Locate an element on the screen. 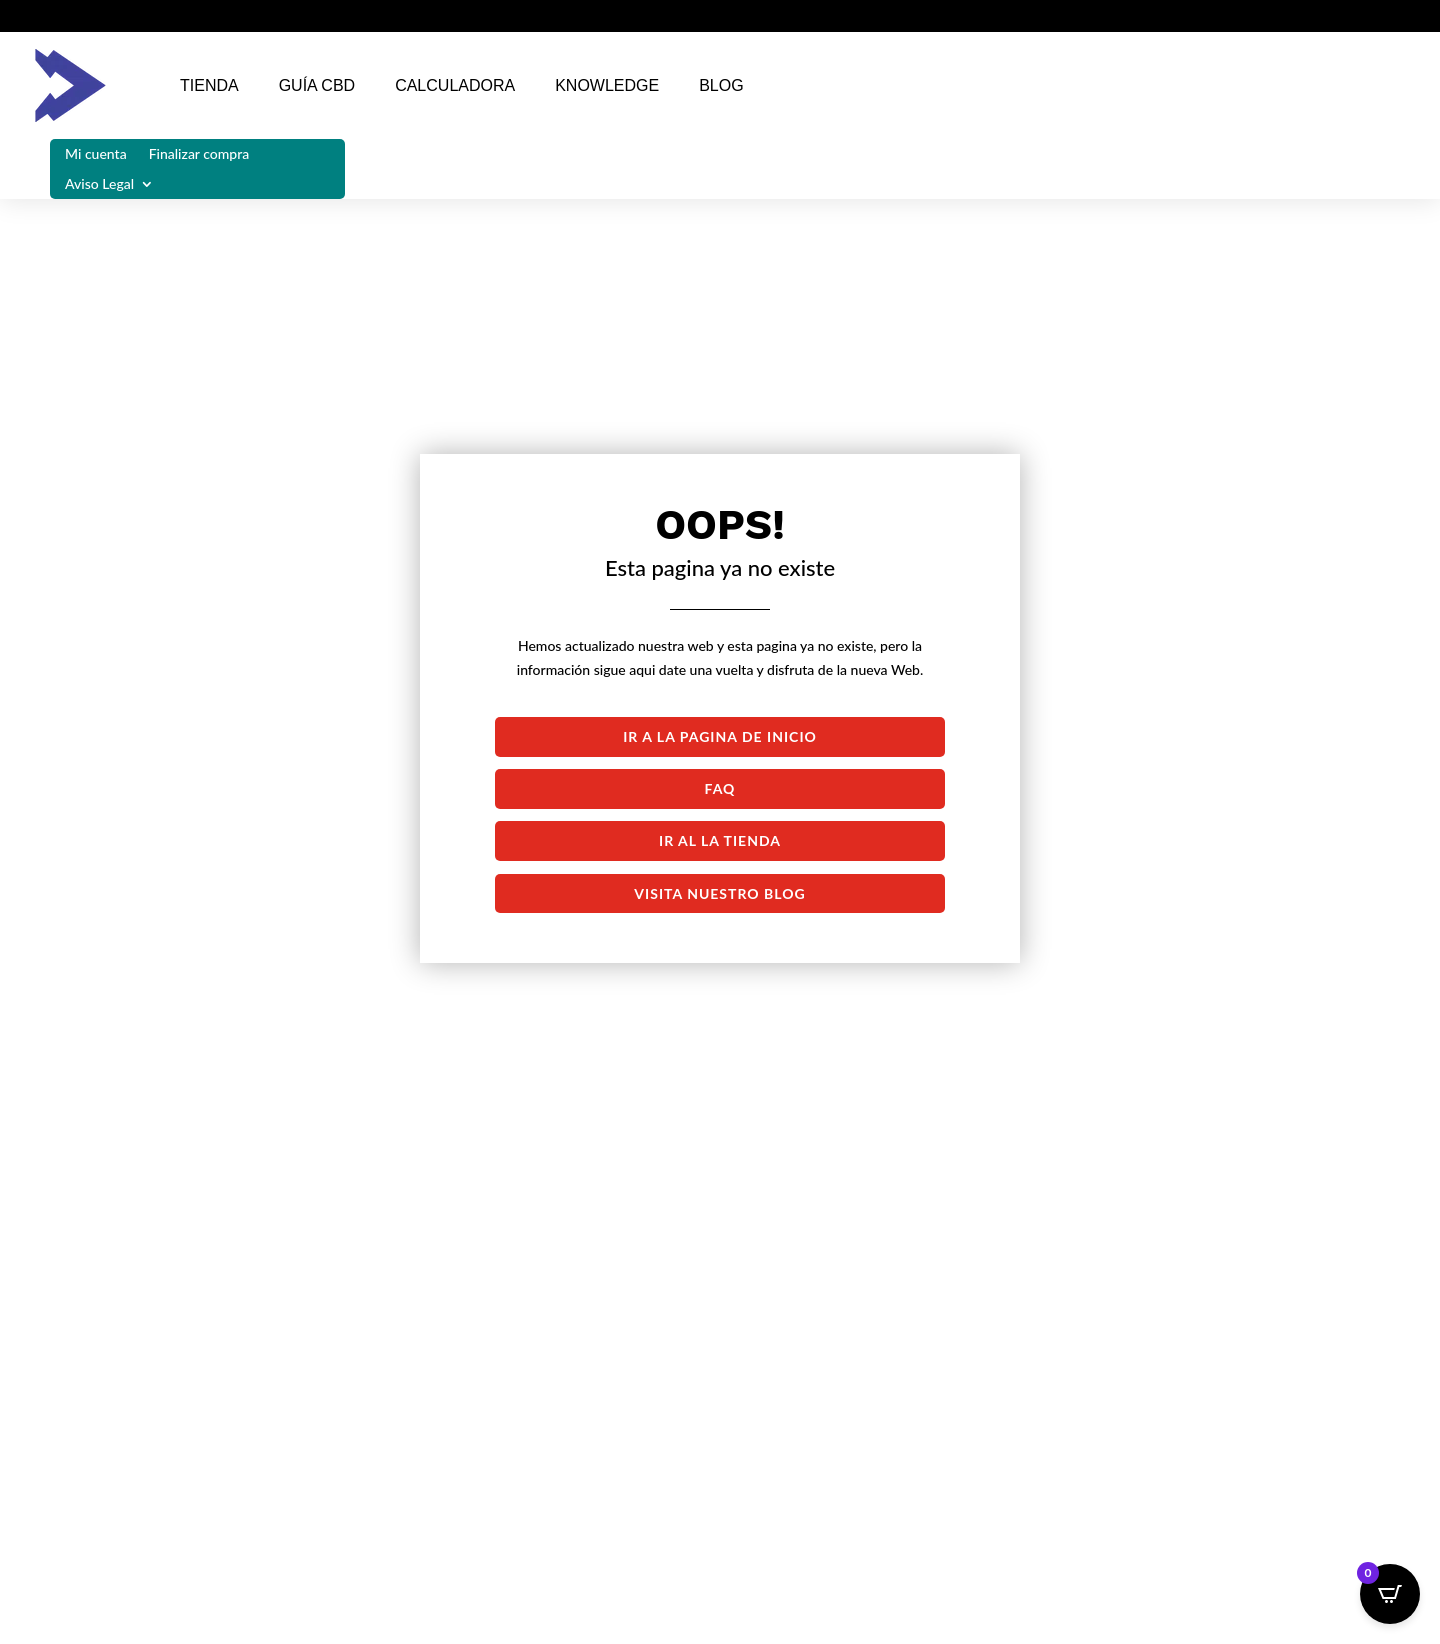 This screenshot has height=1644, width=1440. Blog is located at coordinates (721, 85).